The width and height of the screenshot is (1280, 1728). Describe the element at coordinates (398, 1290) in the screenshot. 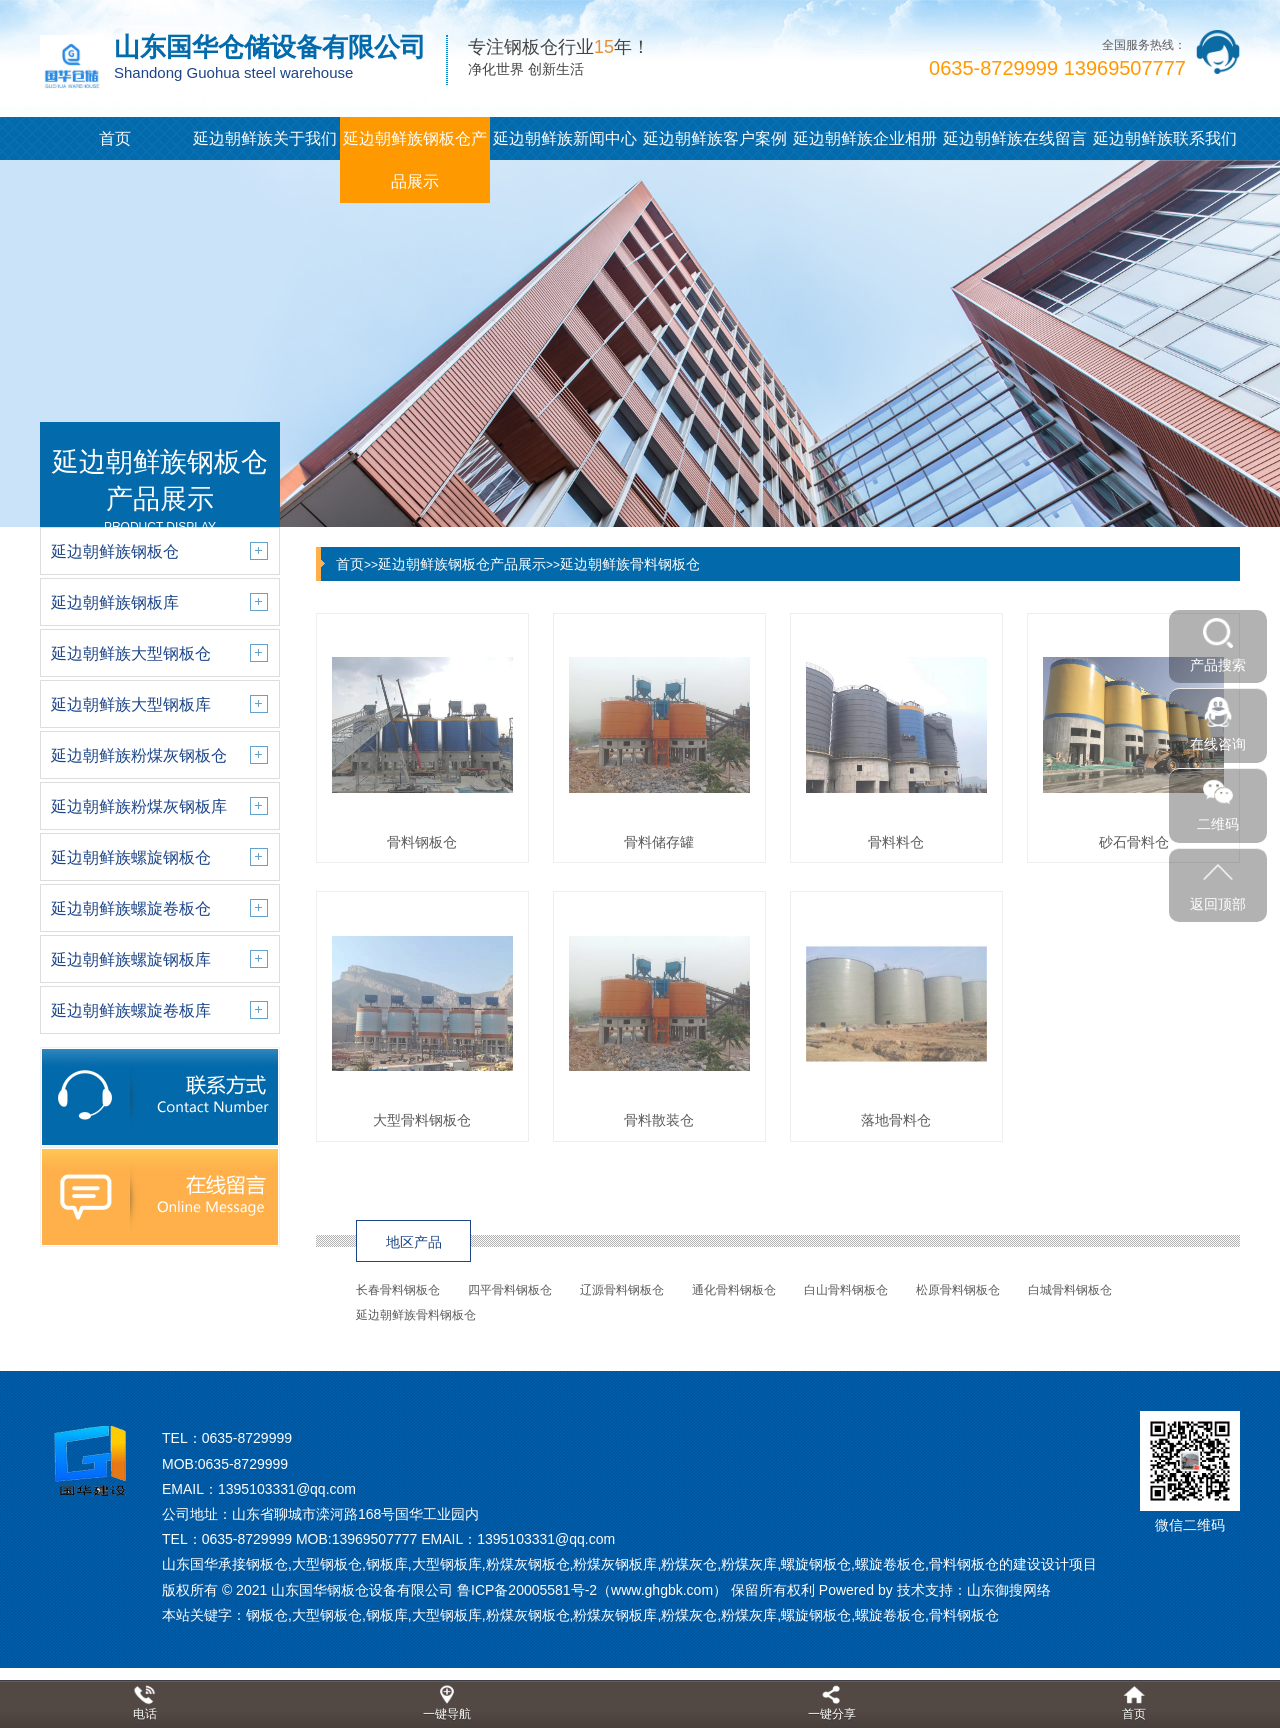

I see `长春骨料钢板仓` at that location.